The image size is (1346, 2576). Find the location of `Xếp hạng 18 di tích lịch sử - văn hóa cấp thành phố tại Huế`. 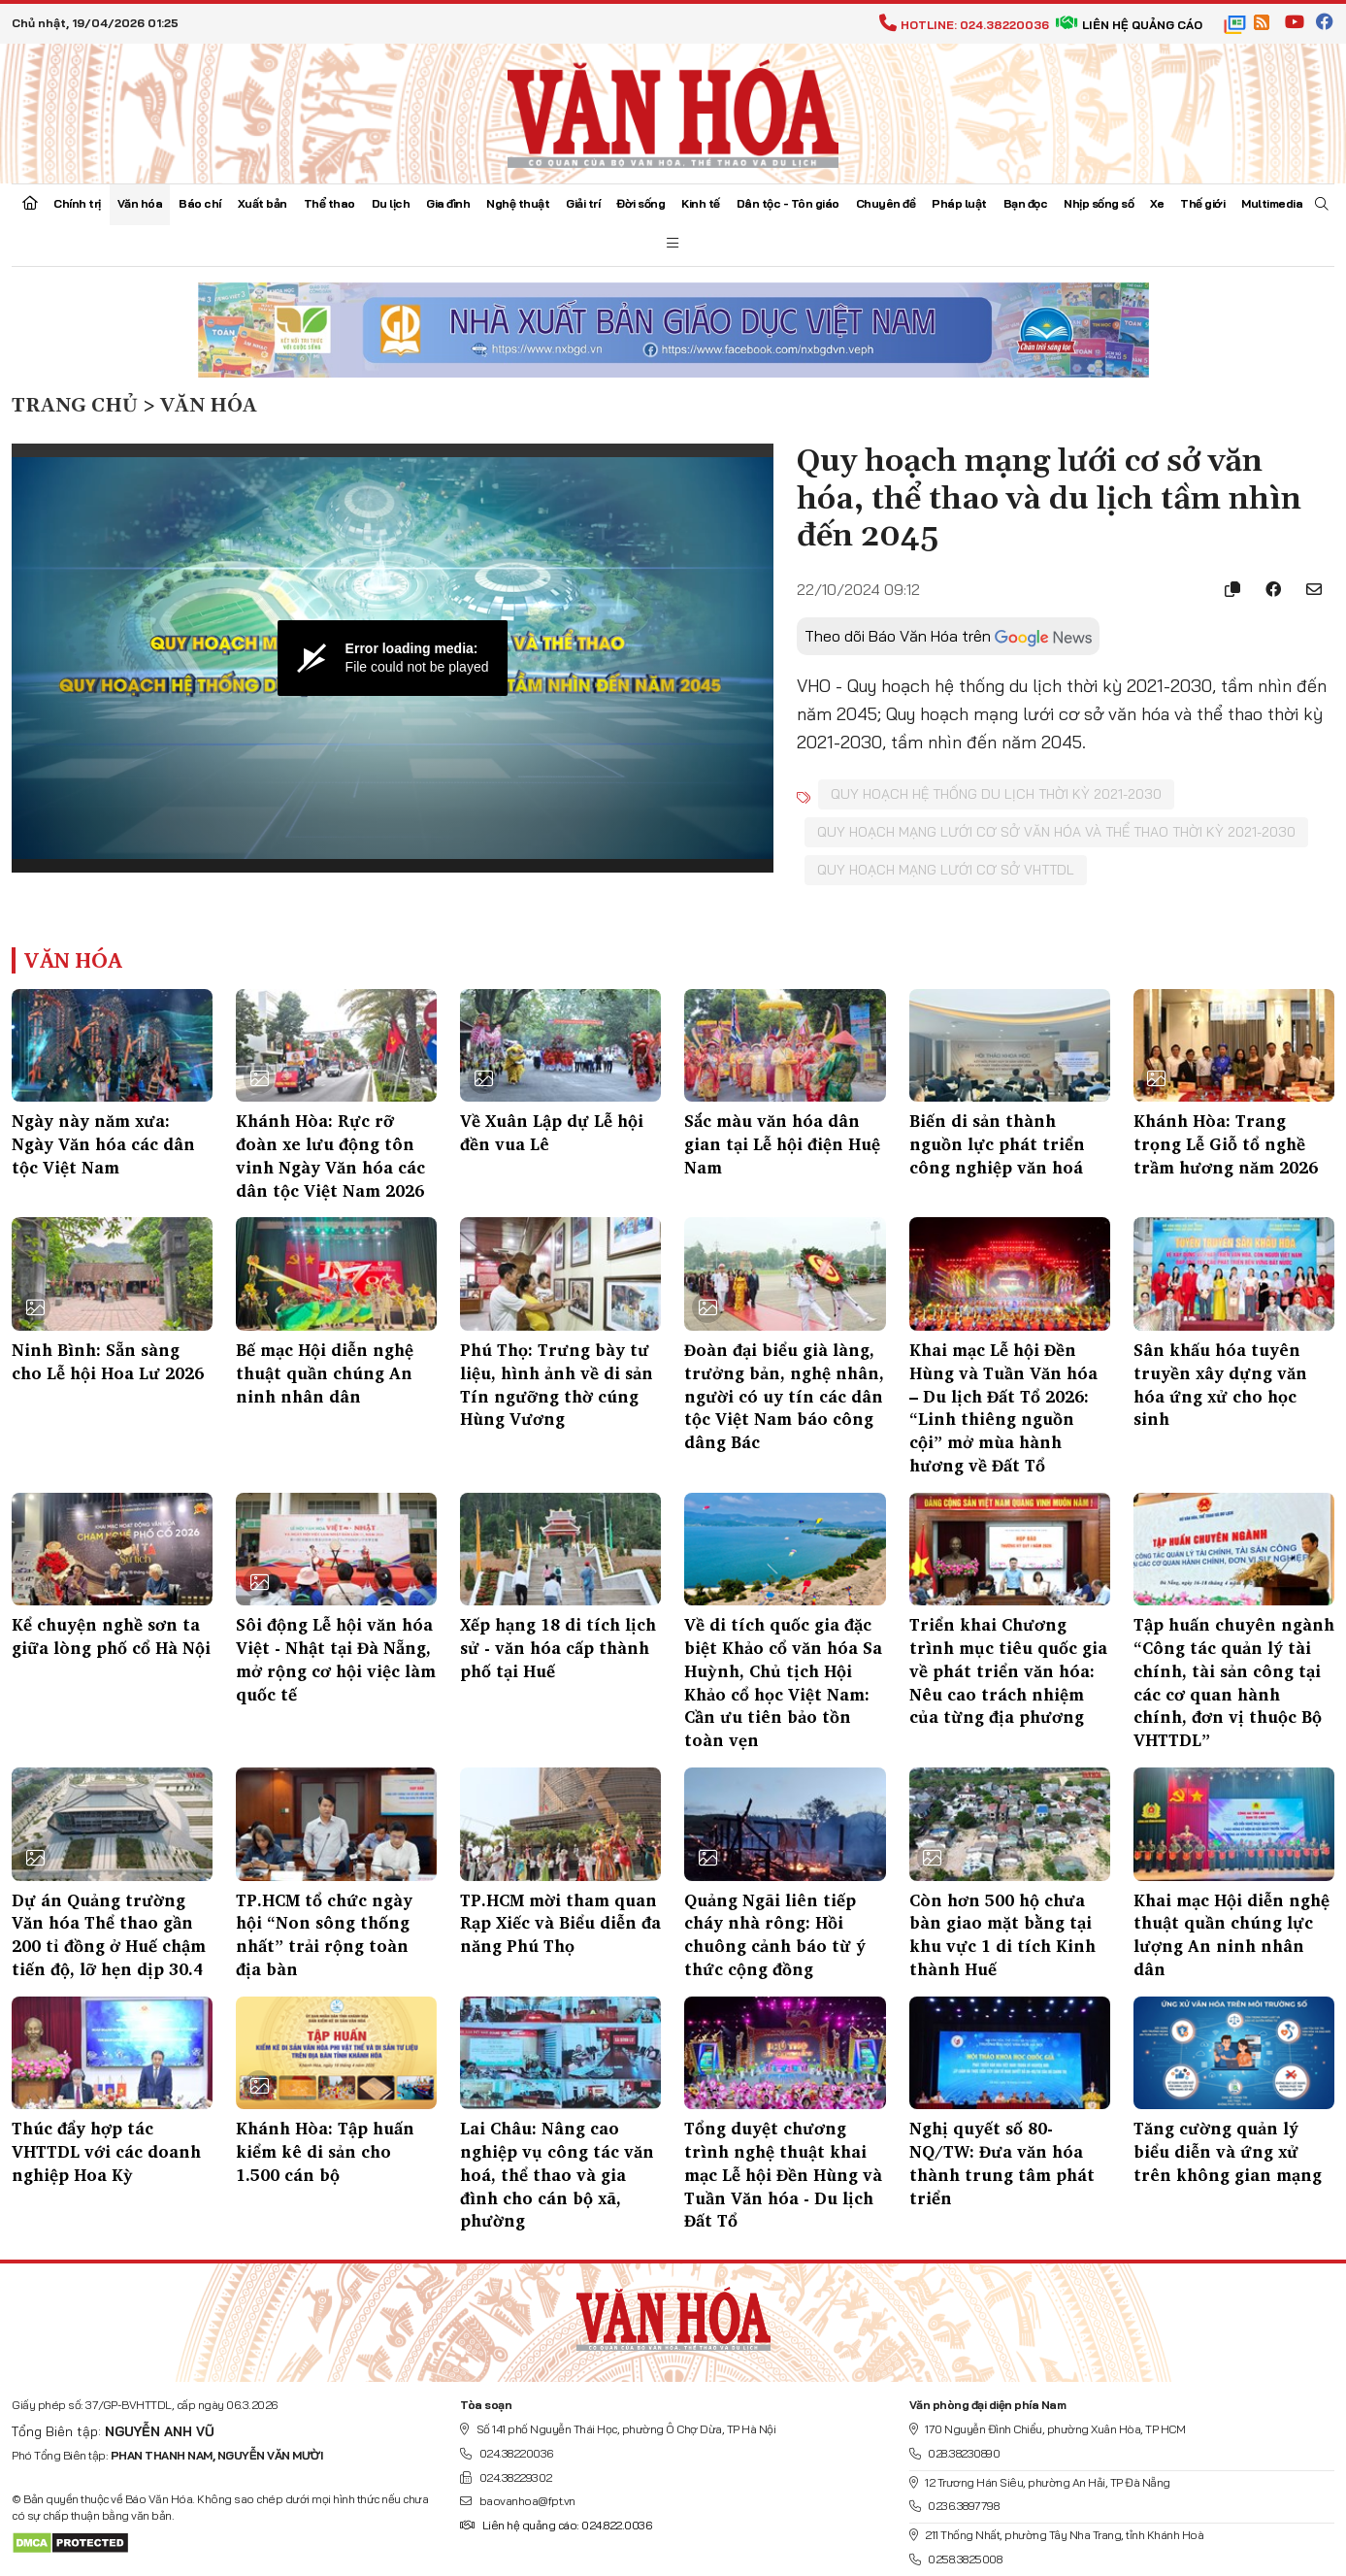

Xếp hạng 18 di tích lịch sử - văn hóa cấp thành phố tại Huế is located at coordinates (558, 1647).